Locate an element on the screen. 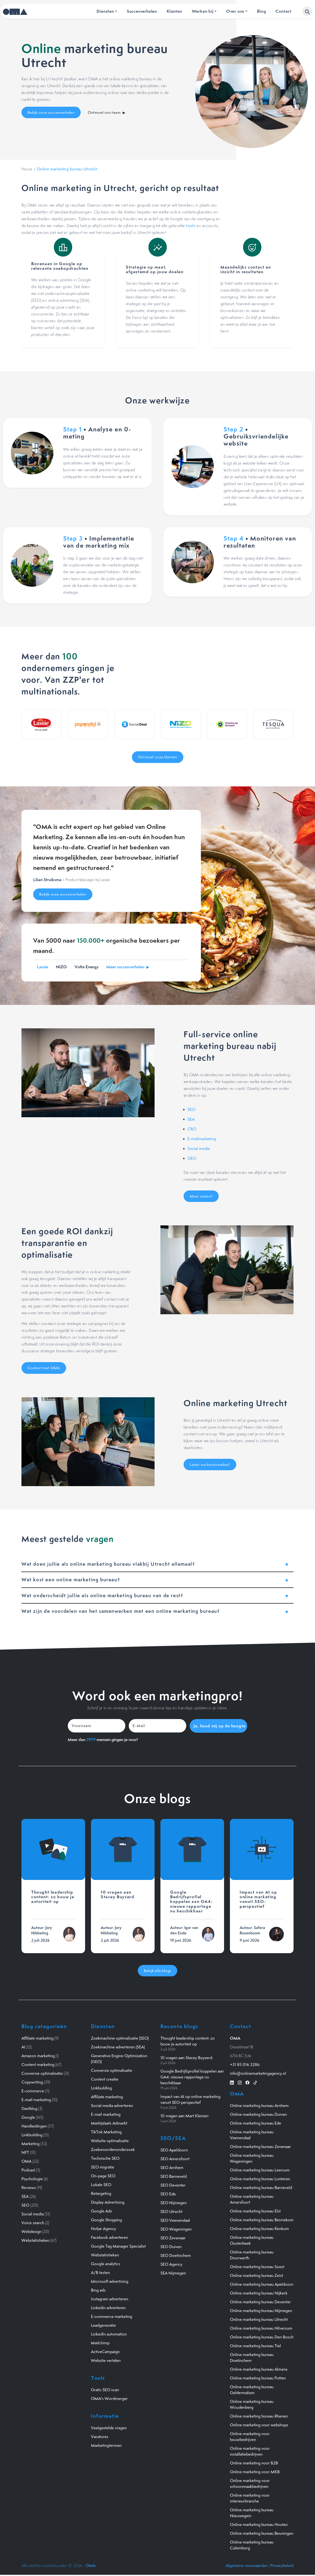  Online marketing bureau Lunteren is located at coordinates (260, 2178).